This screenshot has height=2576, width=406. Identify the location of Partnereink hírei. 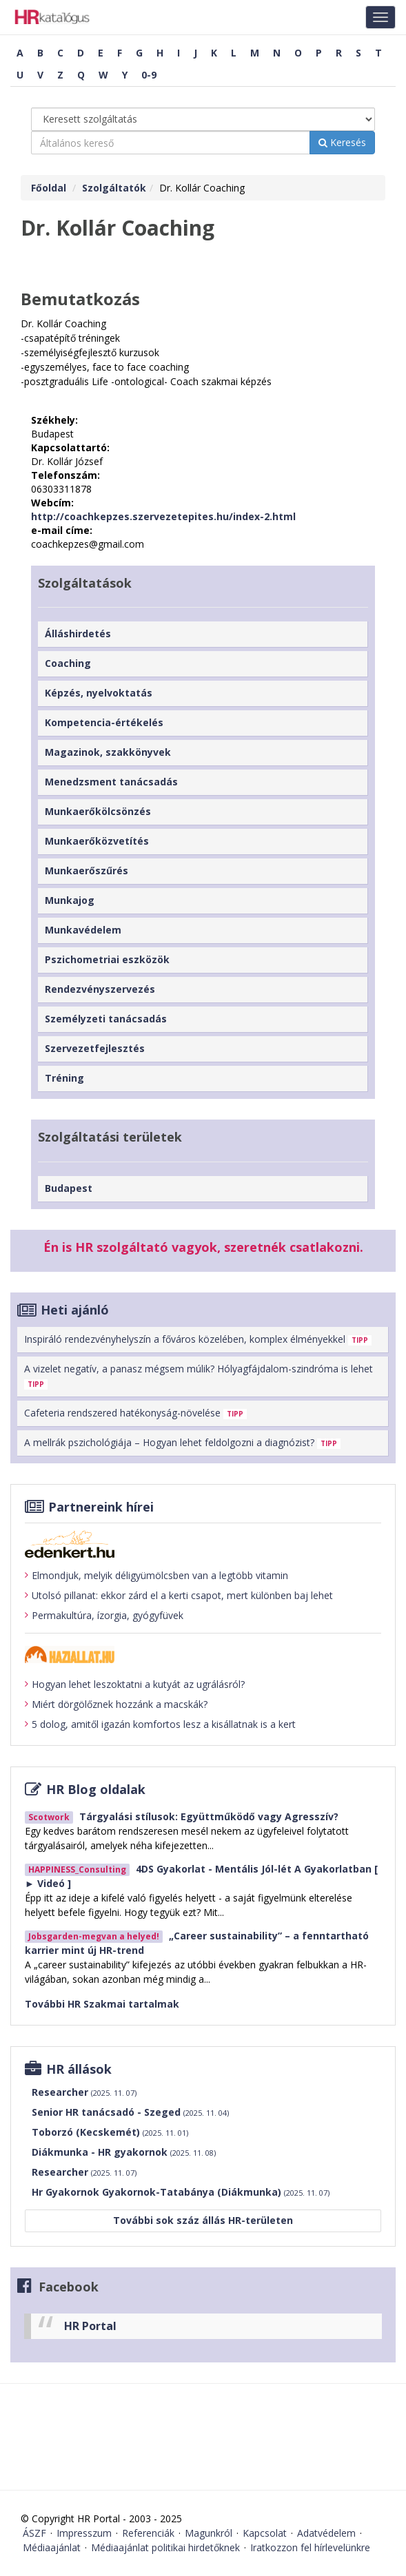
(101, 1506).